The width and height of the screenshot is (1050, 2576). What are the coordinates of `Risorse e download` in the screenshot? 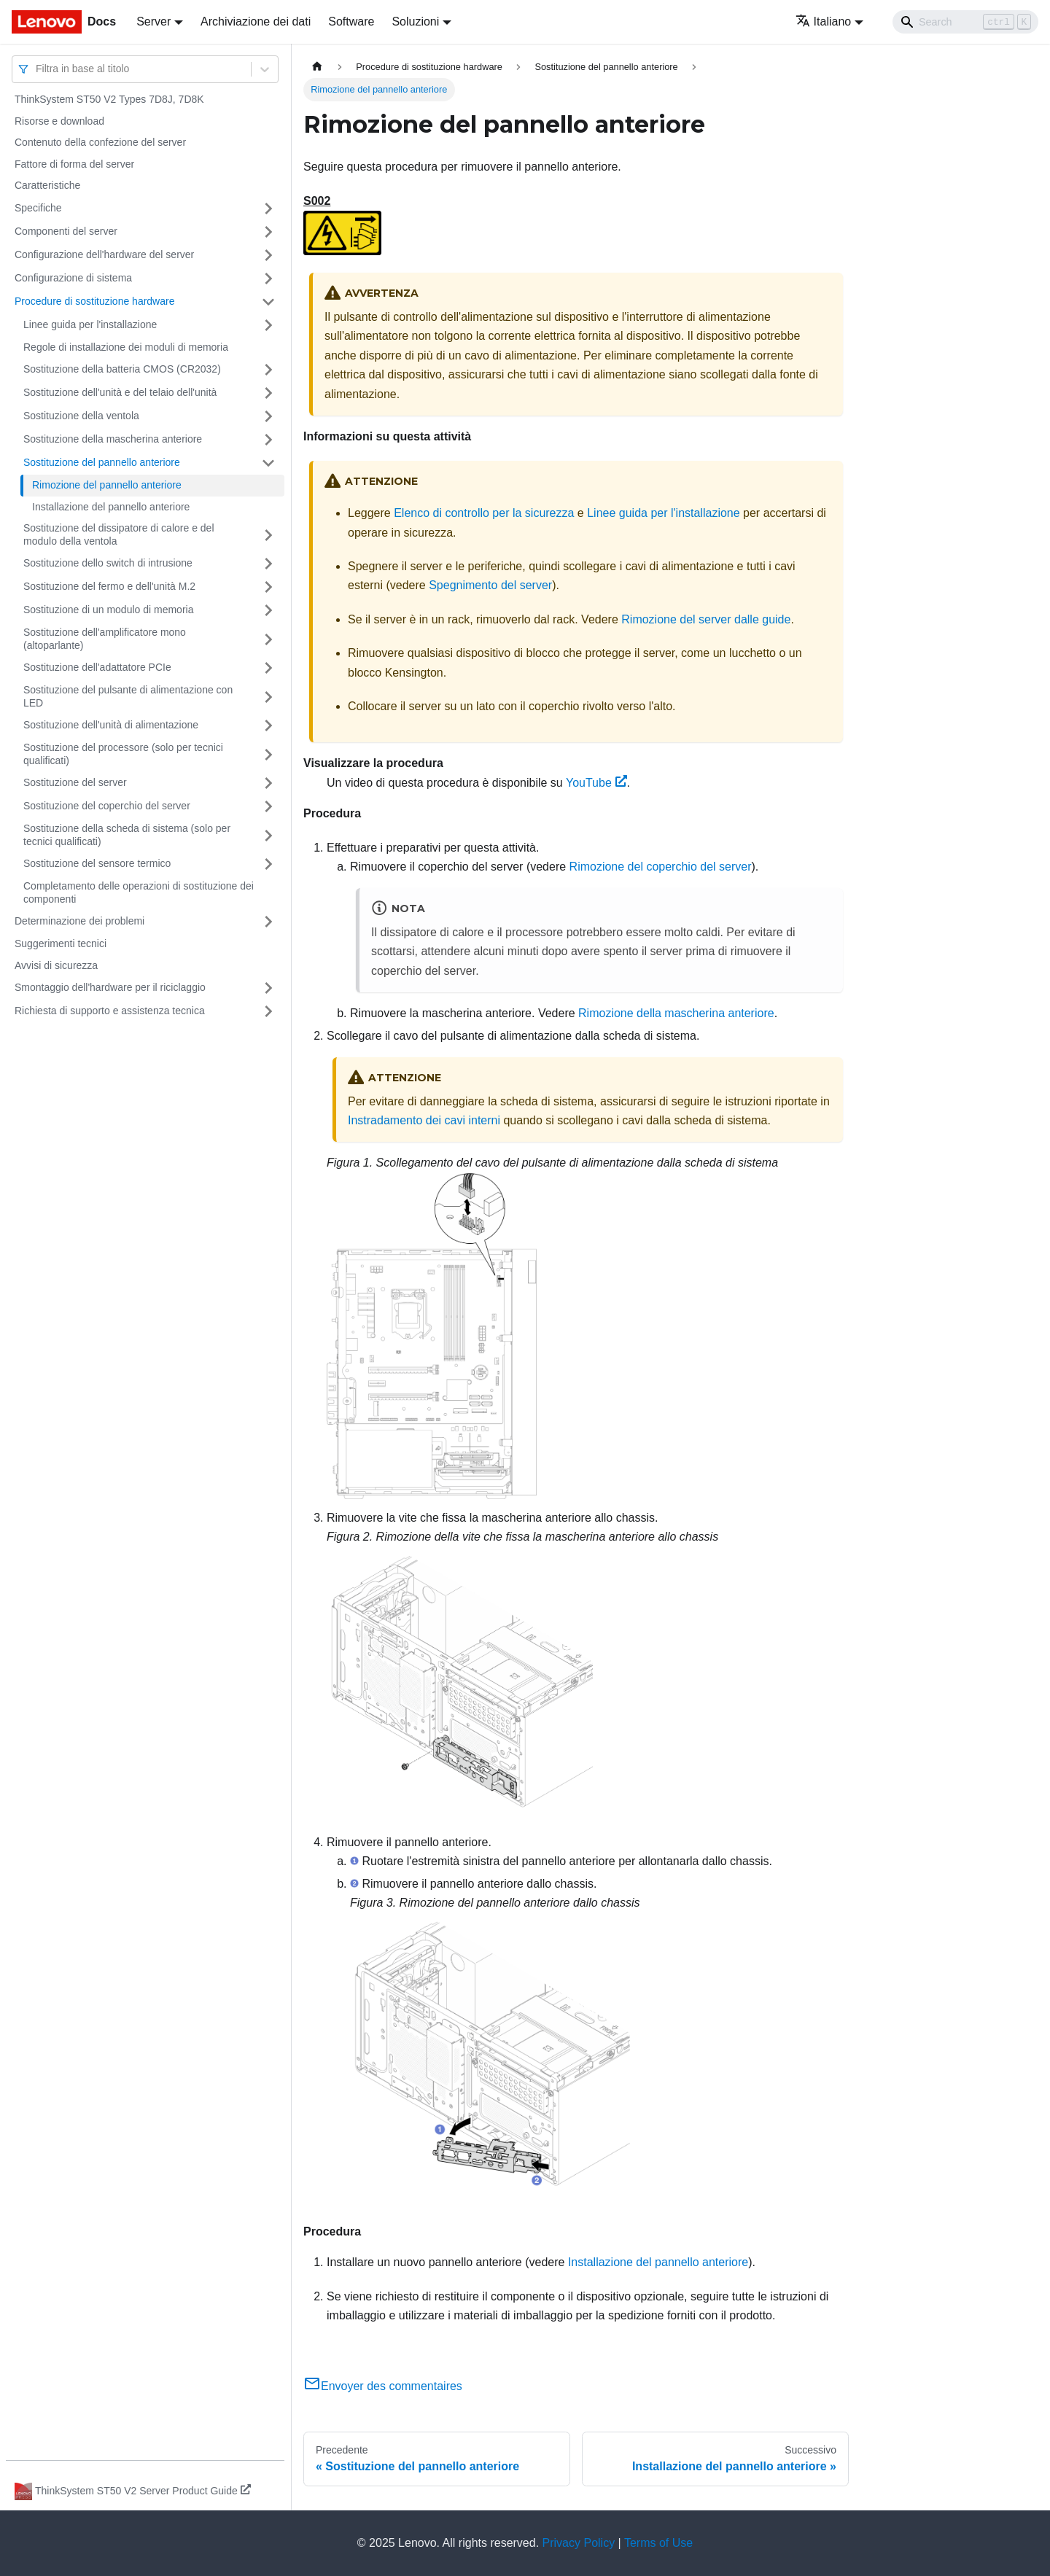 It's located at (59, 121).